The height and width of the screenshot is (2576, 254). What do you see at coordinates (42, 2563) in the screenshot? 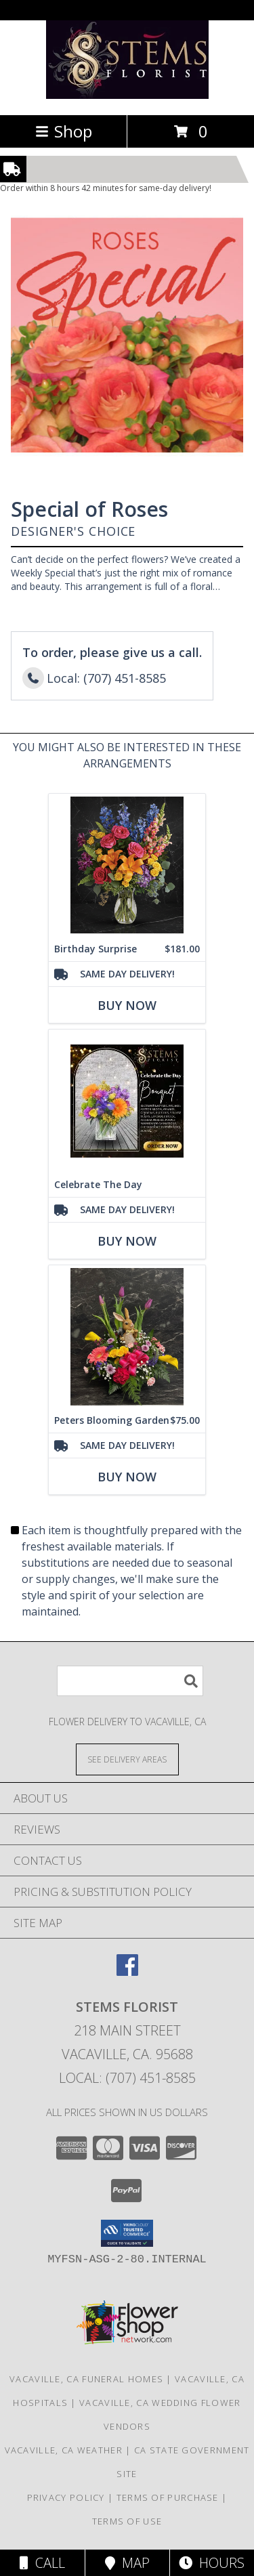
I see `Call [Click to Call]` at bounding box center [42, 2563].